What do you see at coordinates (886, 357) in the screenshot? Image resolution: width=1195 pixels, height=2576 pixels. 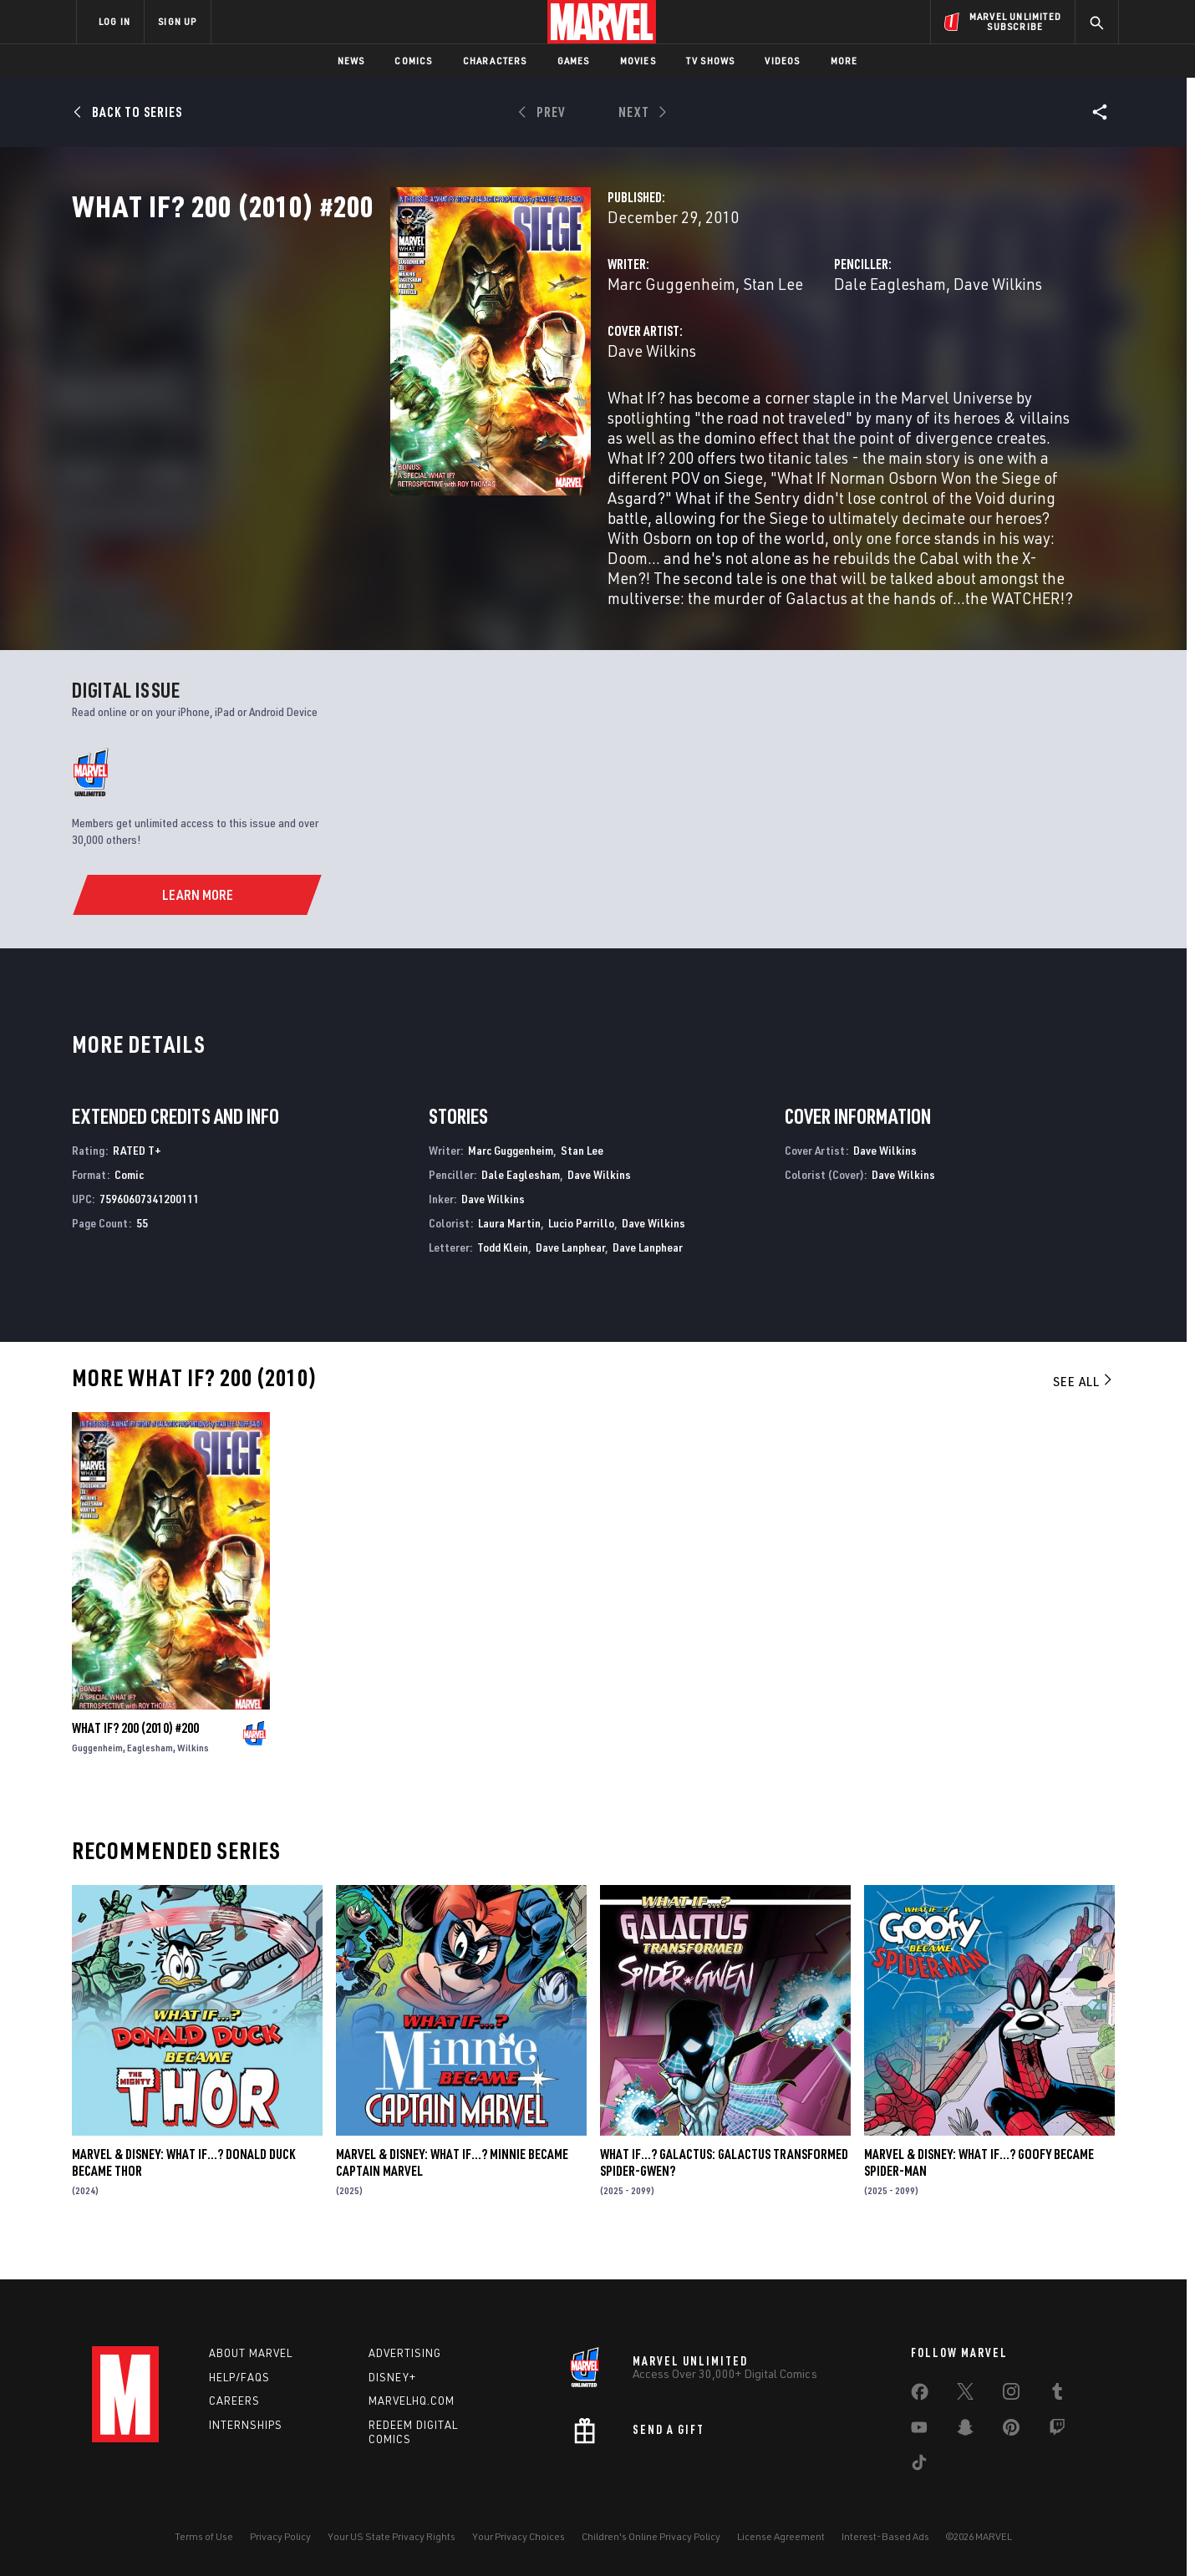 I see `Dave Wilkins` at bounding box center [886, 357].